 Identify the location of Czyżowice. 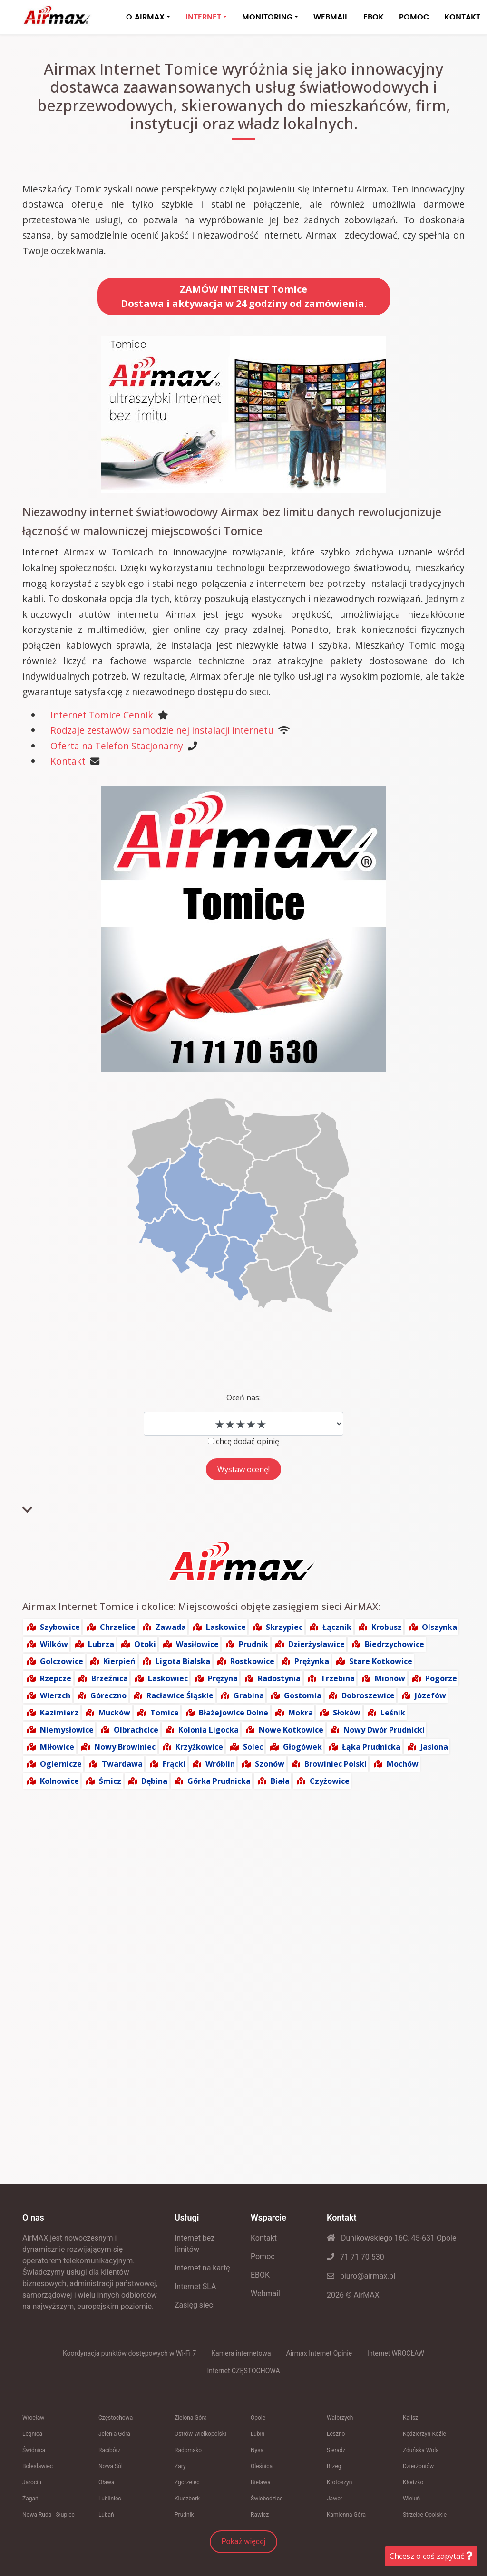
(330, 1781).